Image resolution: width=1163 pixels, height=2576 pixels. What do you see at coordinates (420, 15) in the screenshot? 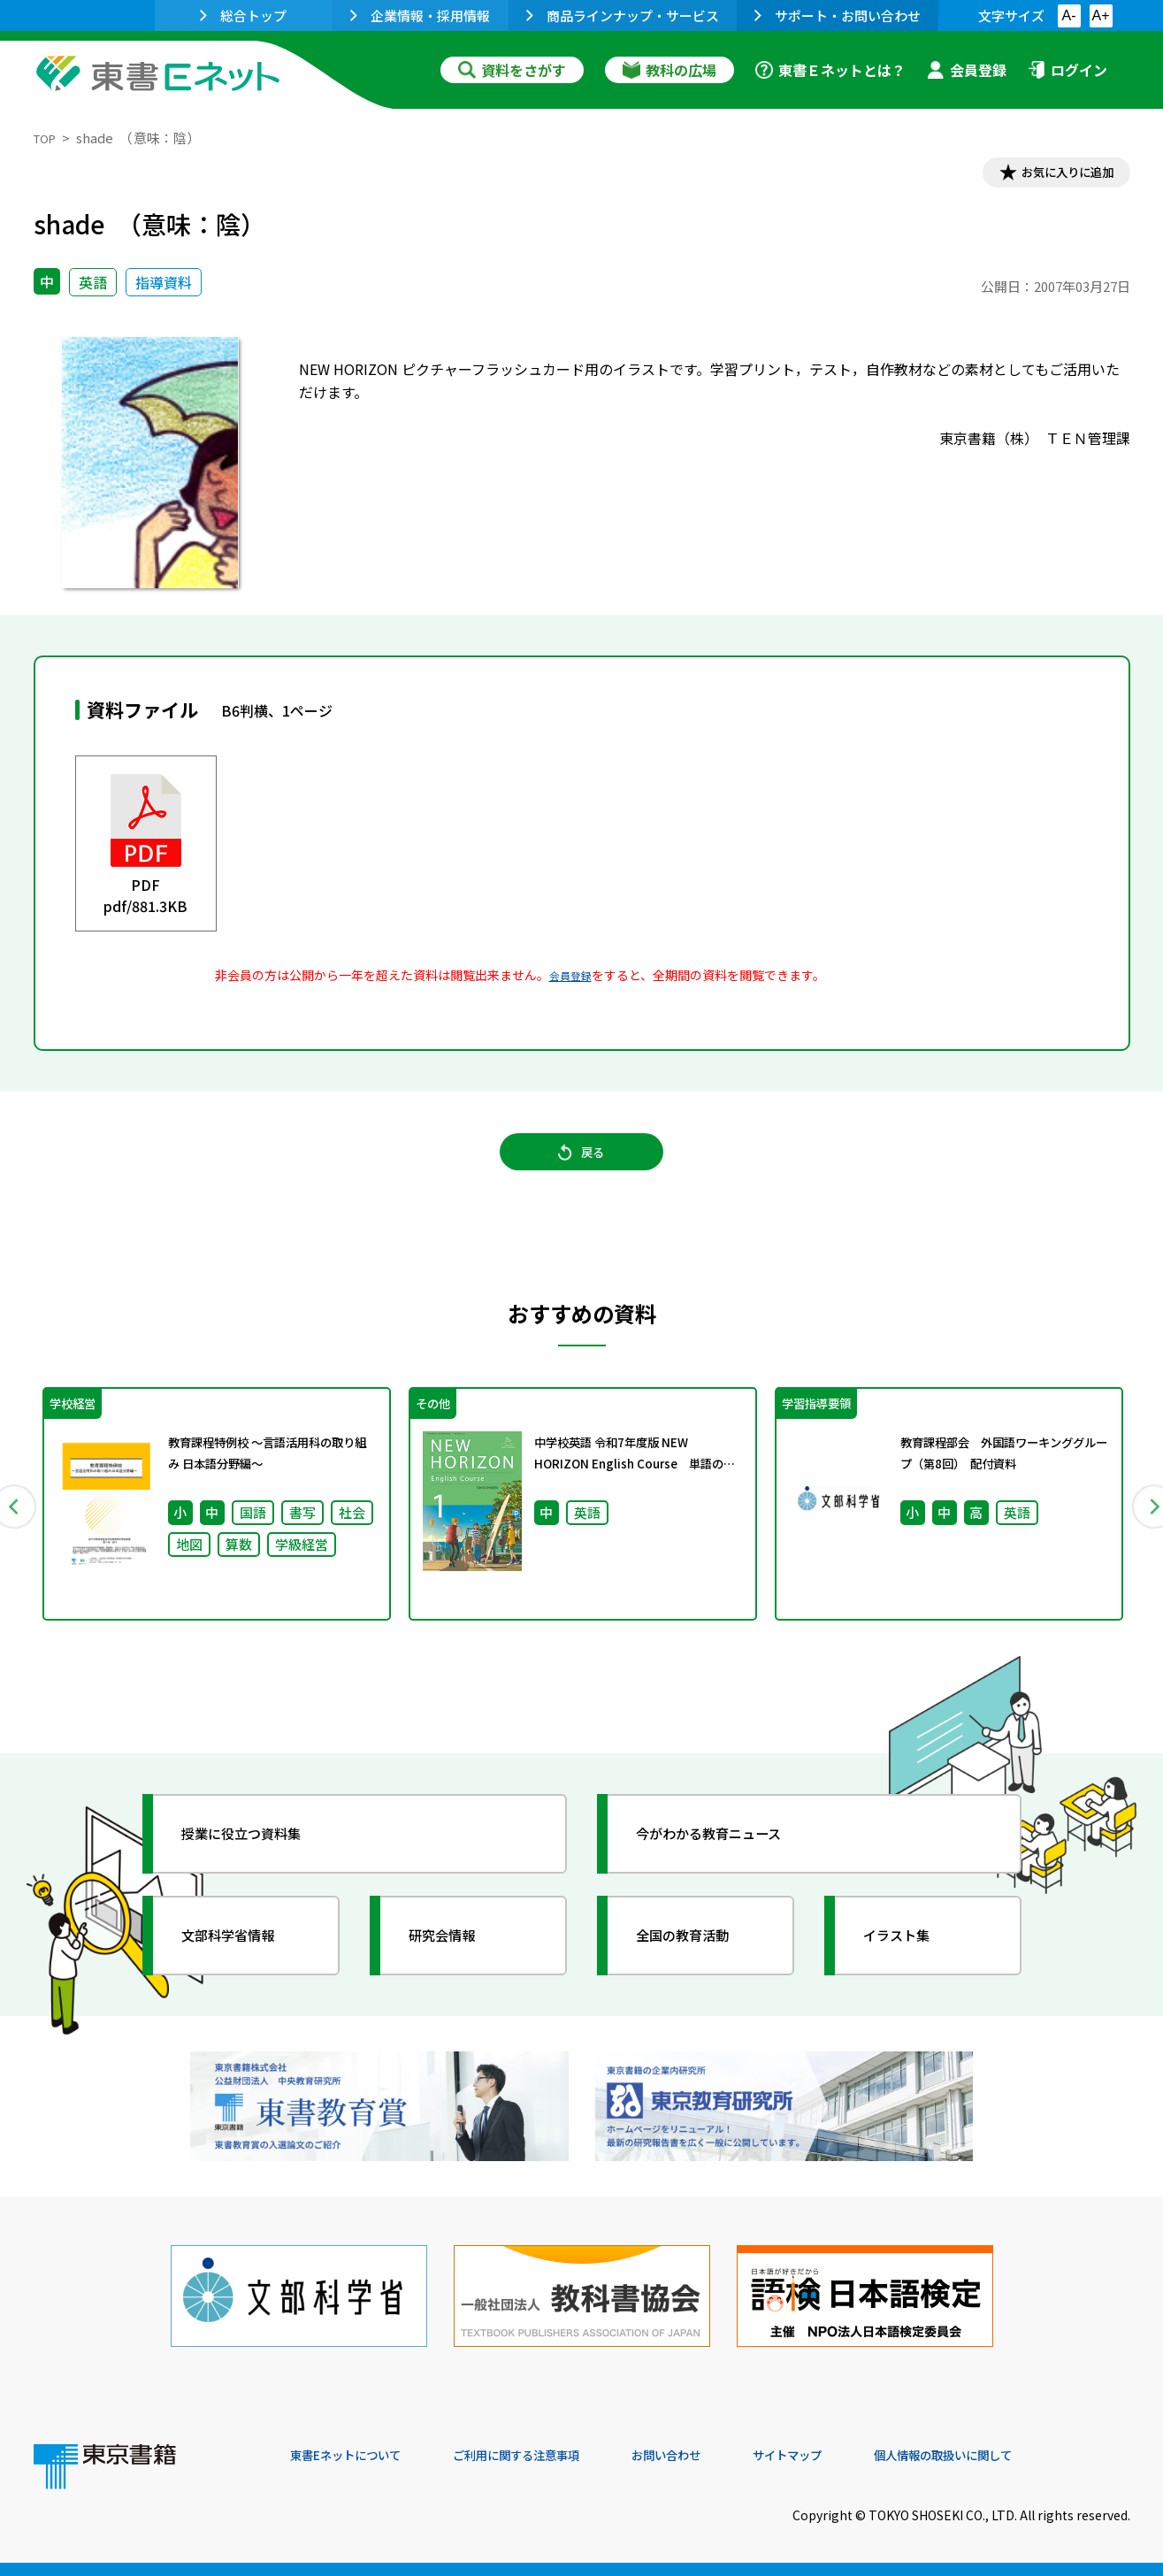
I see `企業情報・採用情報` at bounding box center [420, 15].